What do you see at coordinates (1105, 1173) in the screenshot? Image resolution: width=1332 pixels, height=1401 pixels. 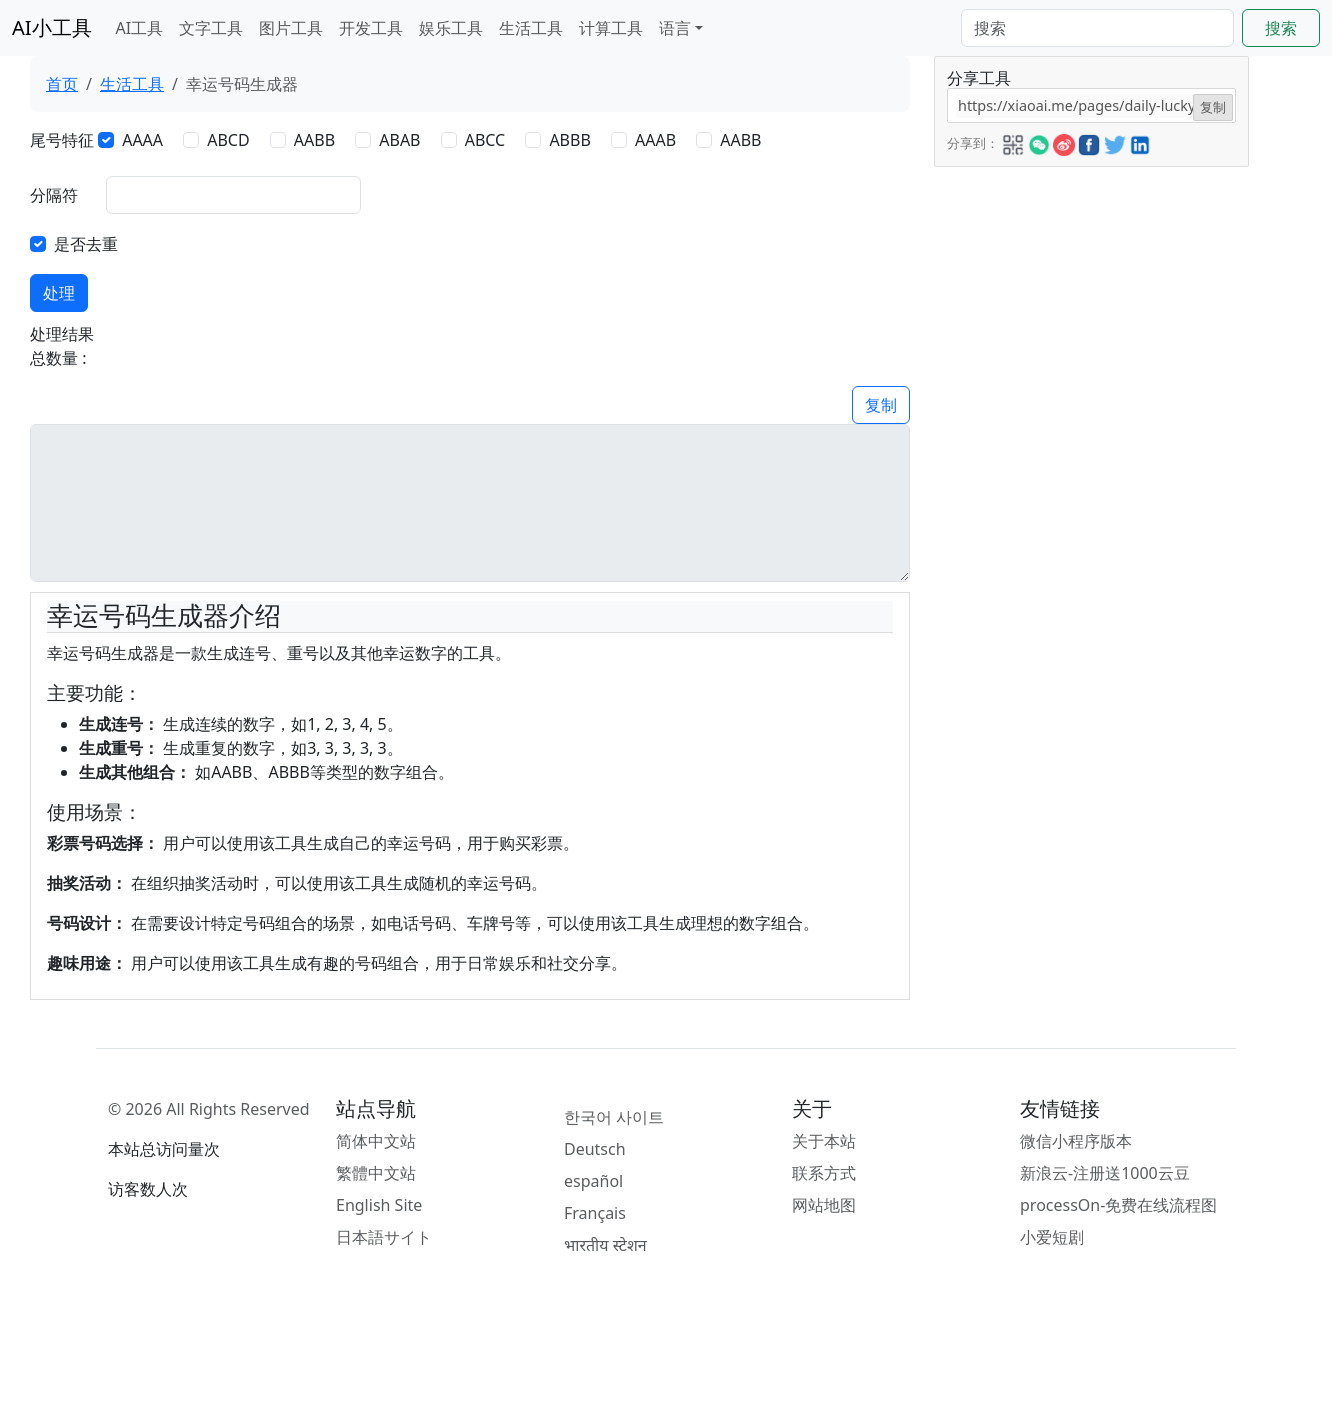 I see `新浪云-注册送1000云豆` at bounding box center [1105, 1173].